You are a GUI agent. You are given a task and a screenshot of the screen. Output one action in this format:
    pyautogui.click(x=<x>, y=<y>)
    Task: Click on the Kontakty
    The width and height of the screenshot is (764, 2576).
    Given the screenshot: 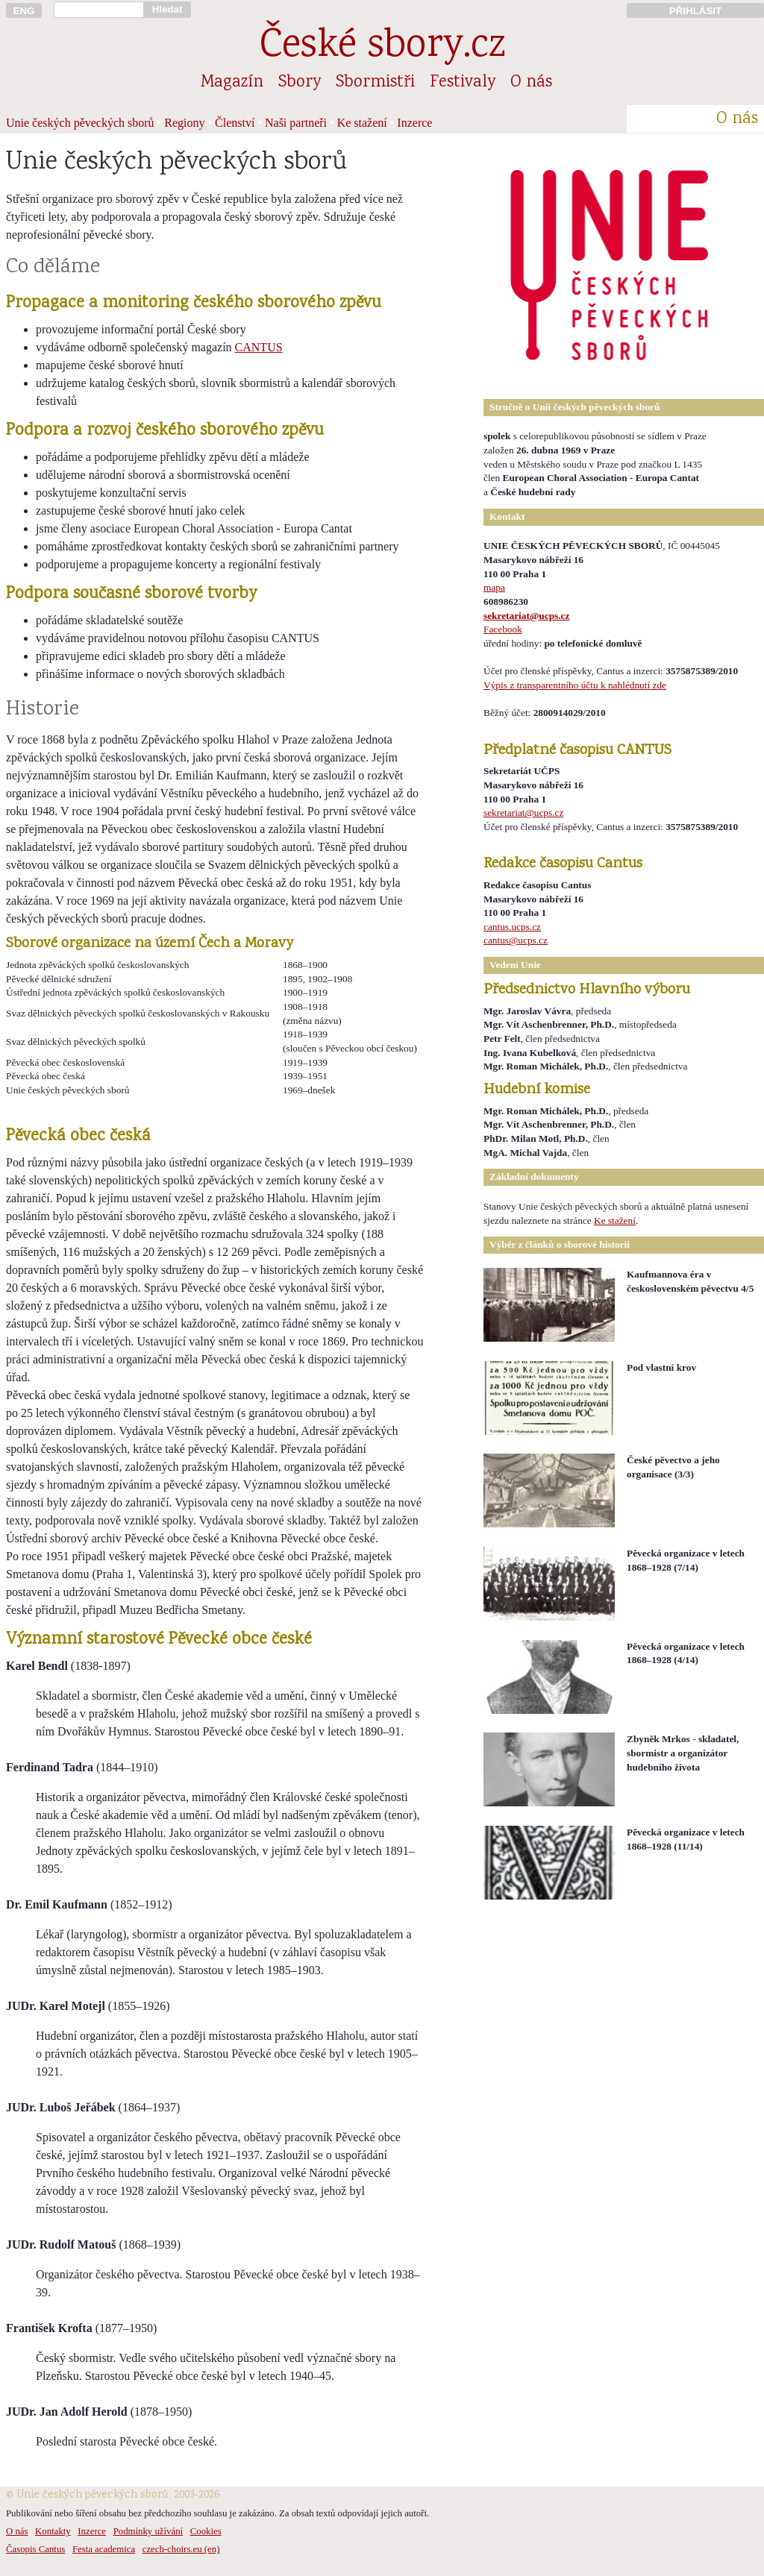 What is the action you would take?
    pyautogui.click(x=53, y=2531)
    